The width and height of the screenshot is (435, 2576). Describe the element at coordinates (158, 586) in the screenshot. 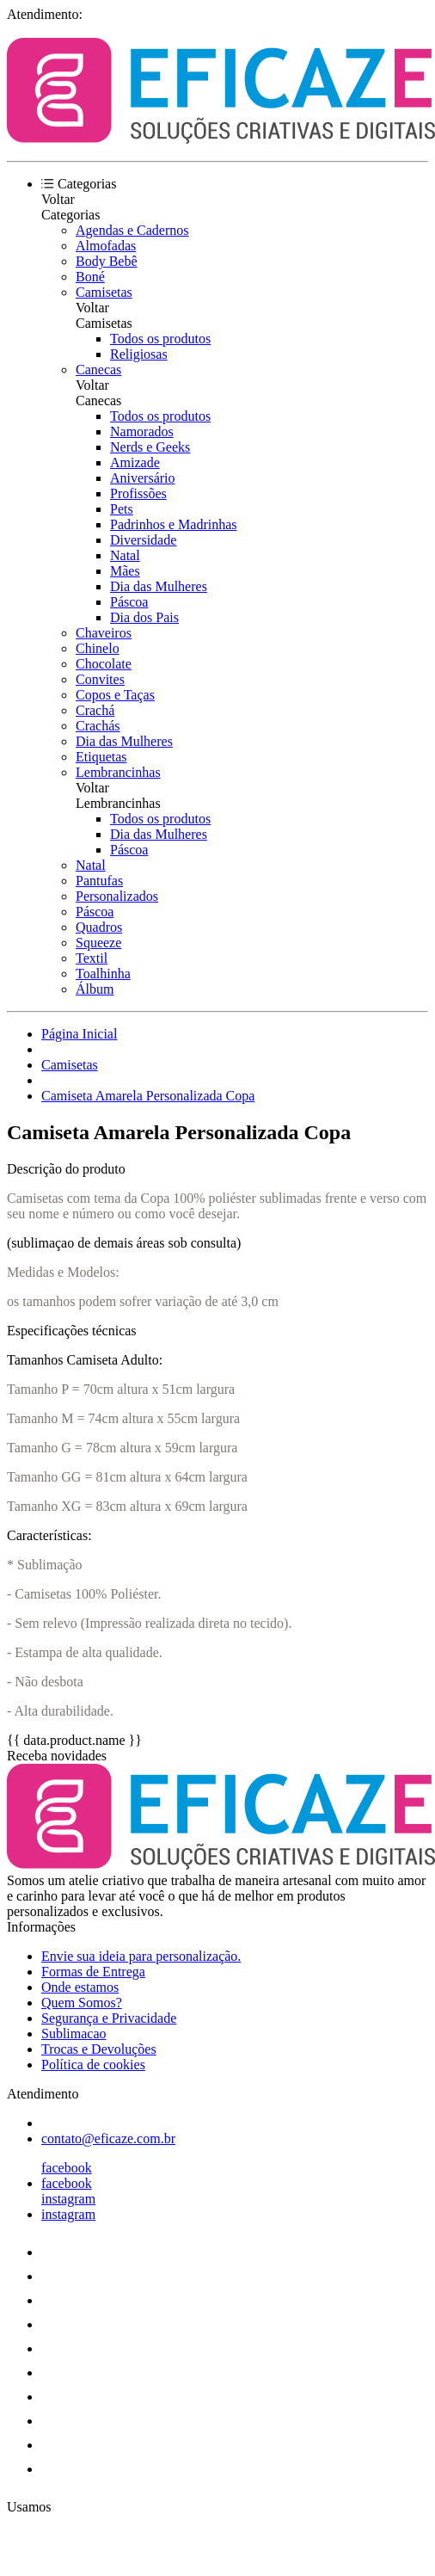

I see `Dia das Mulheres` at that location.